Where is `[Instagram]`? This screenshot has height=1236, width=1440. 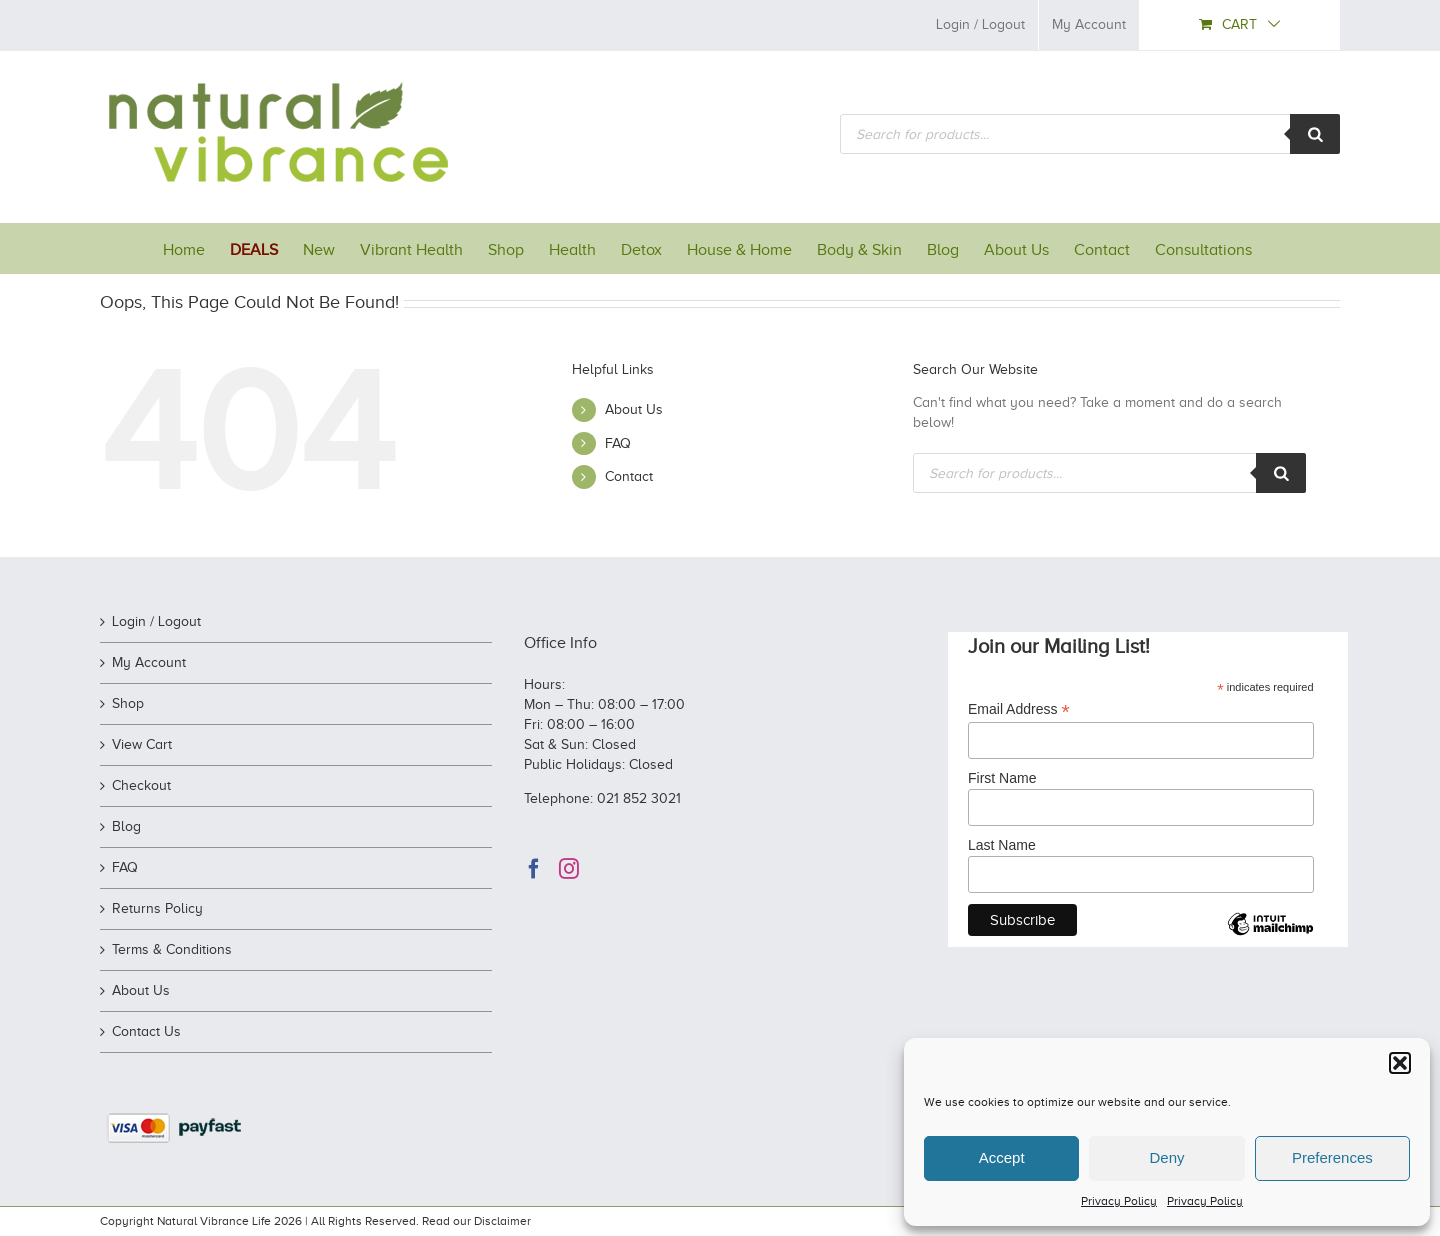
[Instagram] is located at coordinates (569, 869).